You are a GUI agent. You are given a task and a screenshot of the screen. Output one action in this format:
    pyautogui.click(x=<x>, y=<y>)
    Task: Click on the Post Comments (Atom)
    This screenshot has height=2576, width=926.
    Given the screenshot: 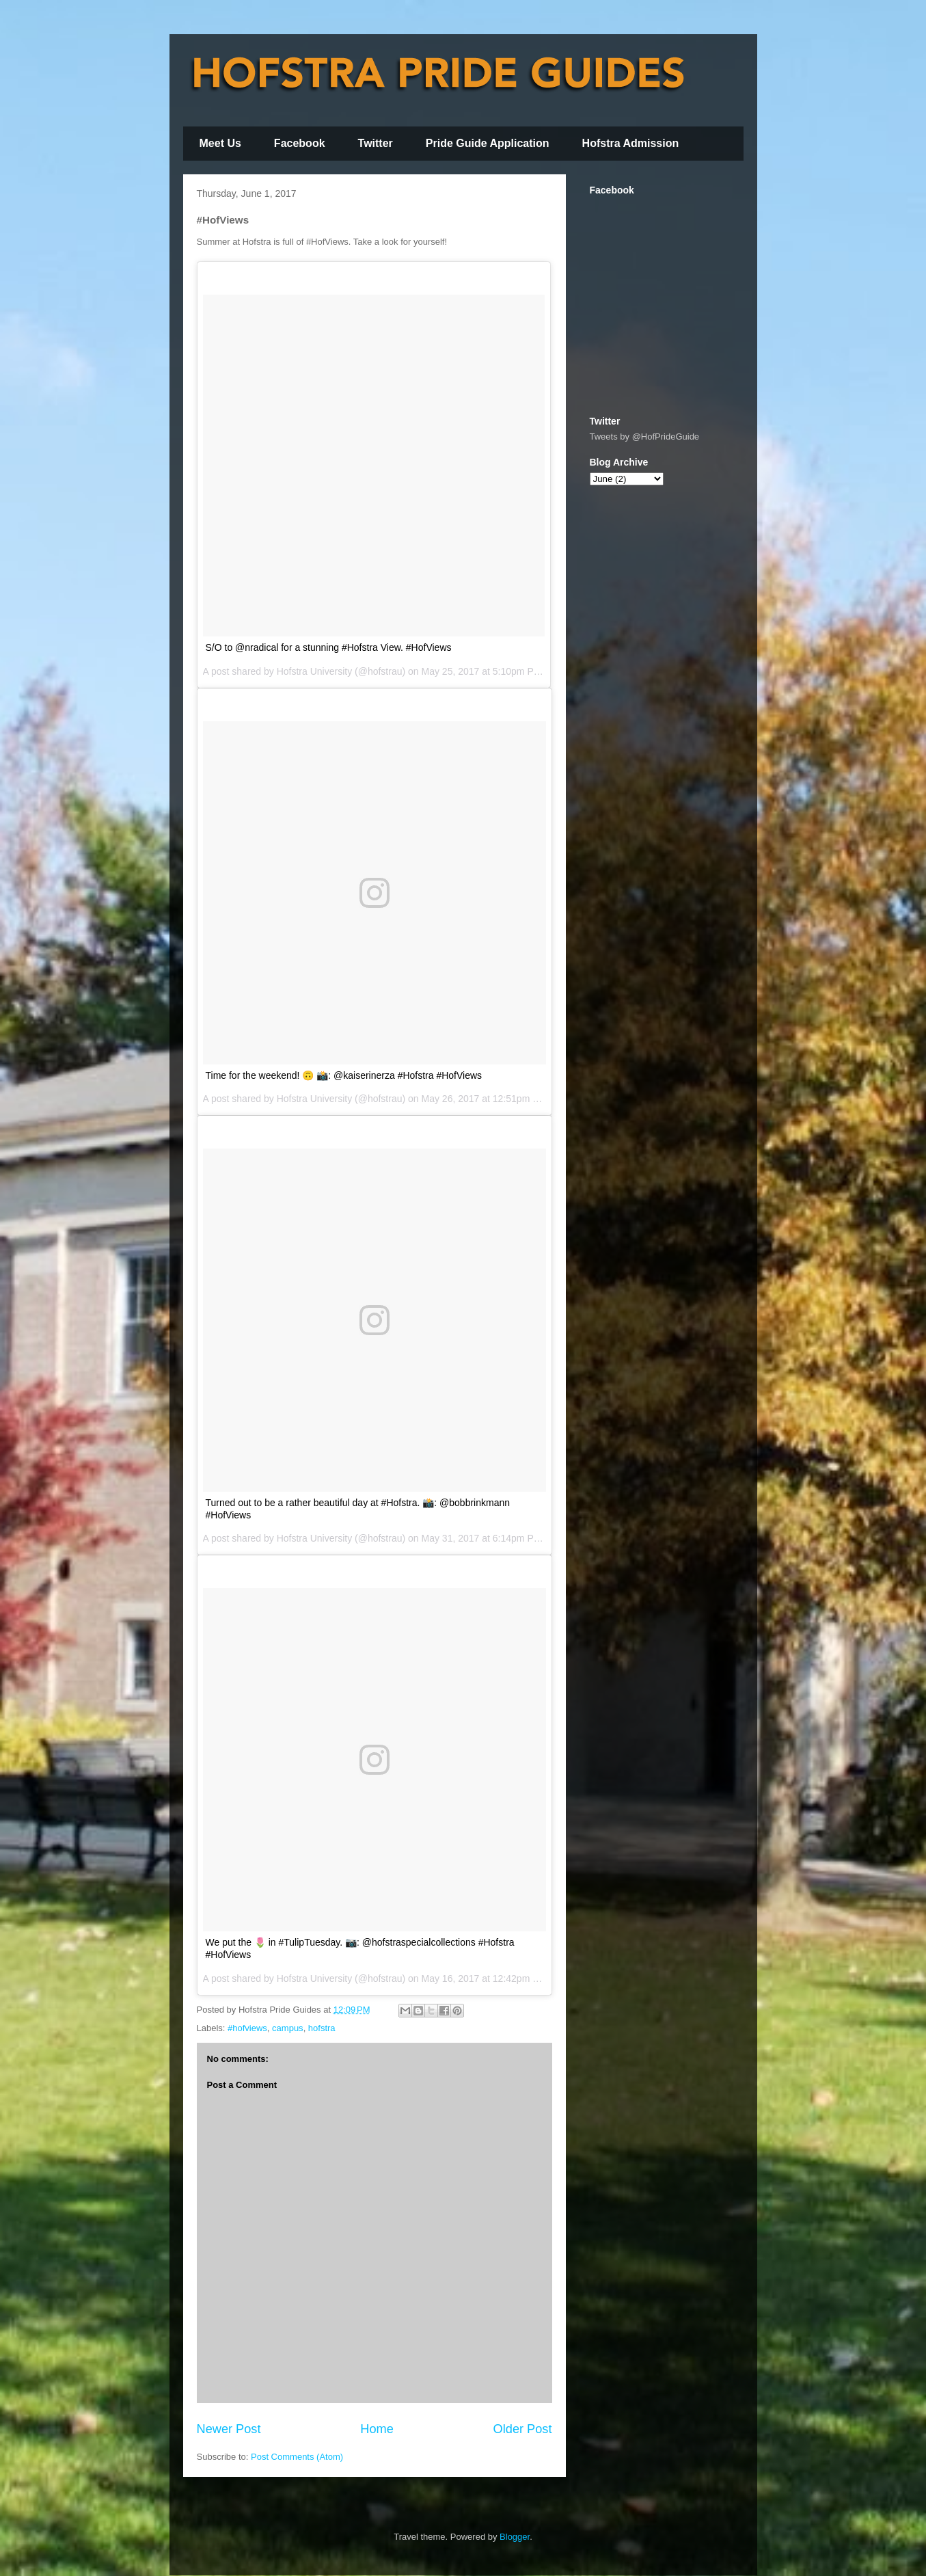 What is the action you would take?
    pyautogui.click(x=297, y=2457)
    